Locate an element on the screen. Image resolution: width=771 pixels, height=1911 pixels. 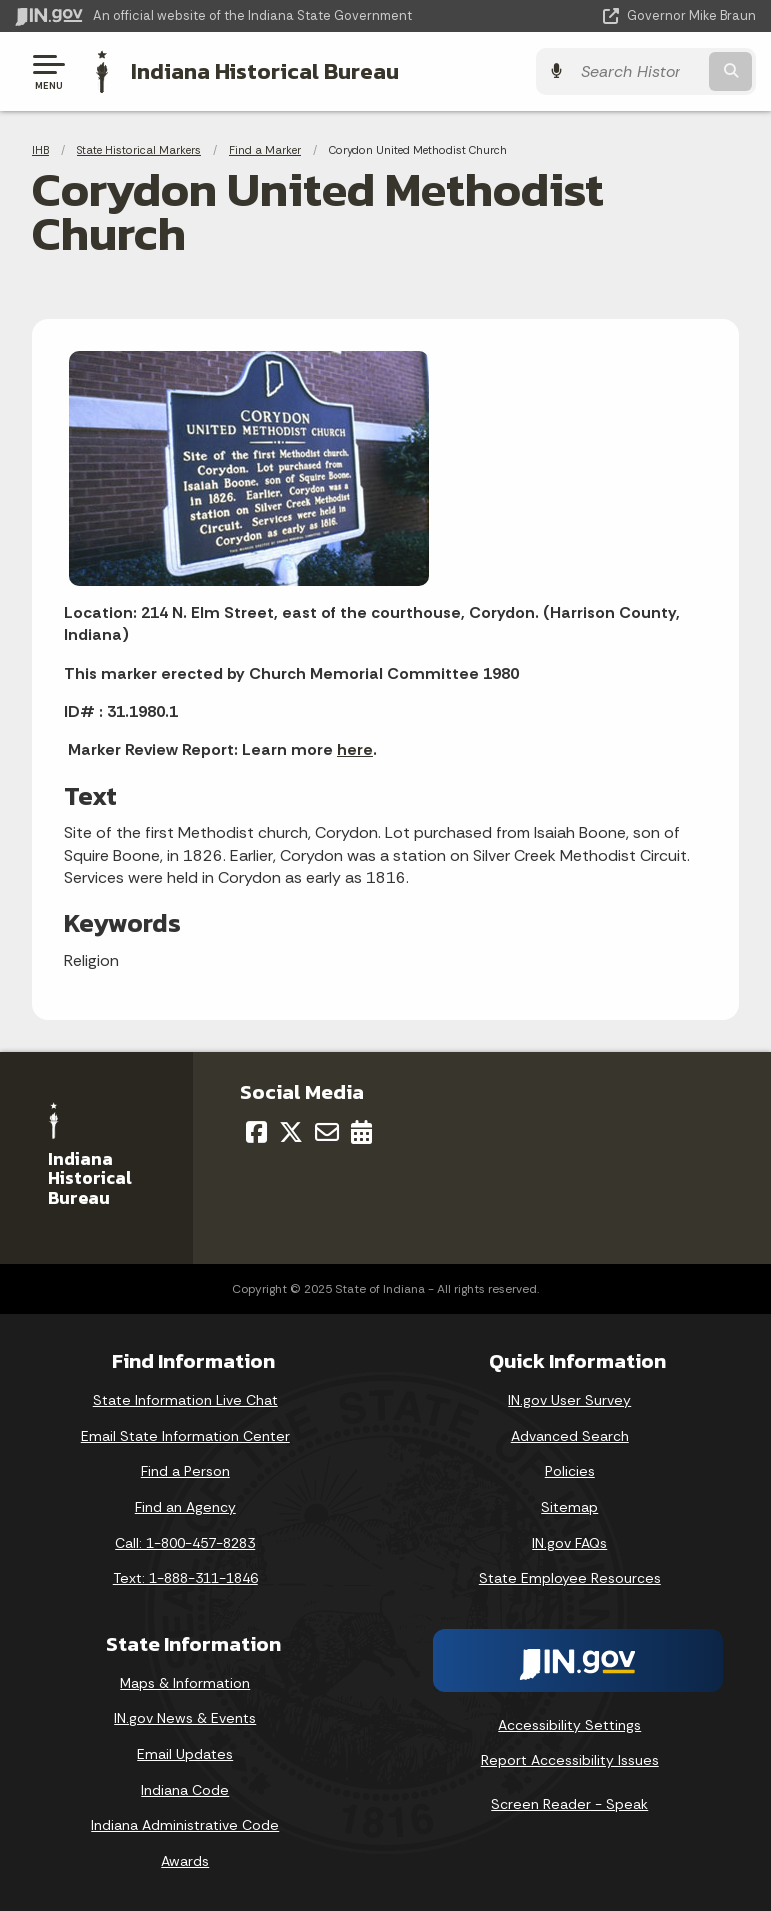
IN.gov News & Events is located at coordinates (185, 1718).